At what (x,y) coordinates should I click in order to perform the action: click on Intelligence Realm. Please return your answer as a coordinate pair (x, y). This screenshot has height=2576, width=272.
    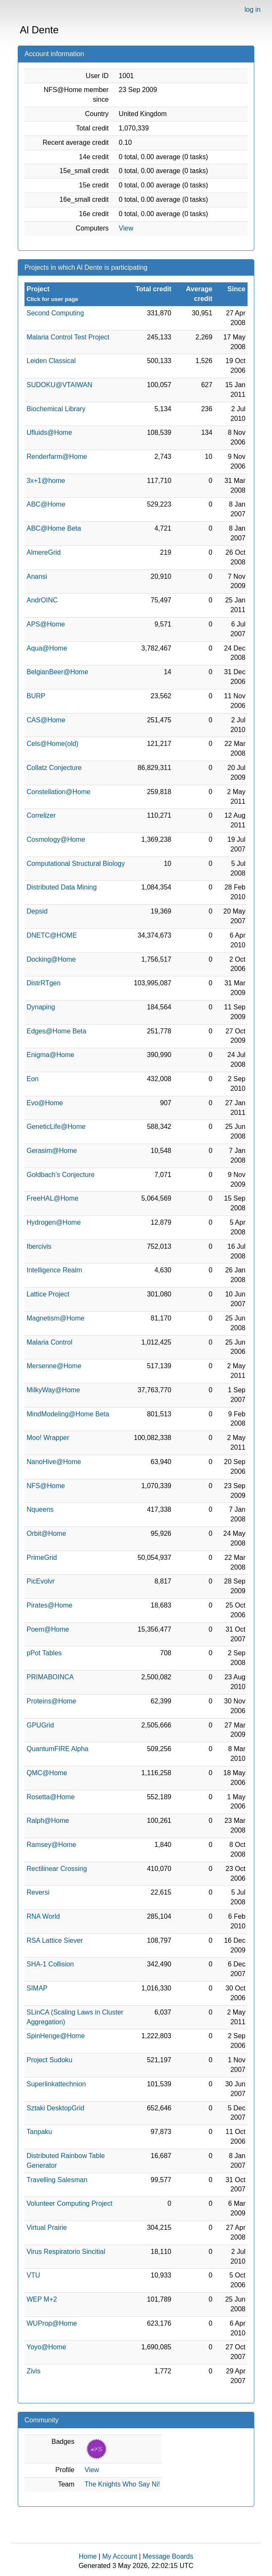
    Looking at the image, I should click on (54, 1270).